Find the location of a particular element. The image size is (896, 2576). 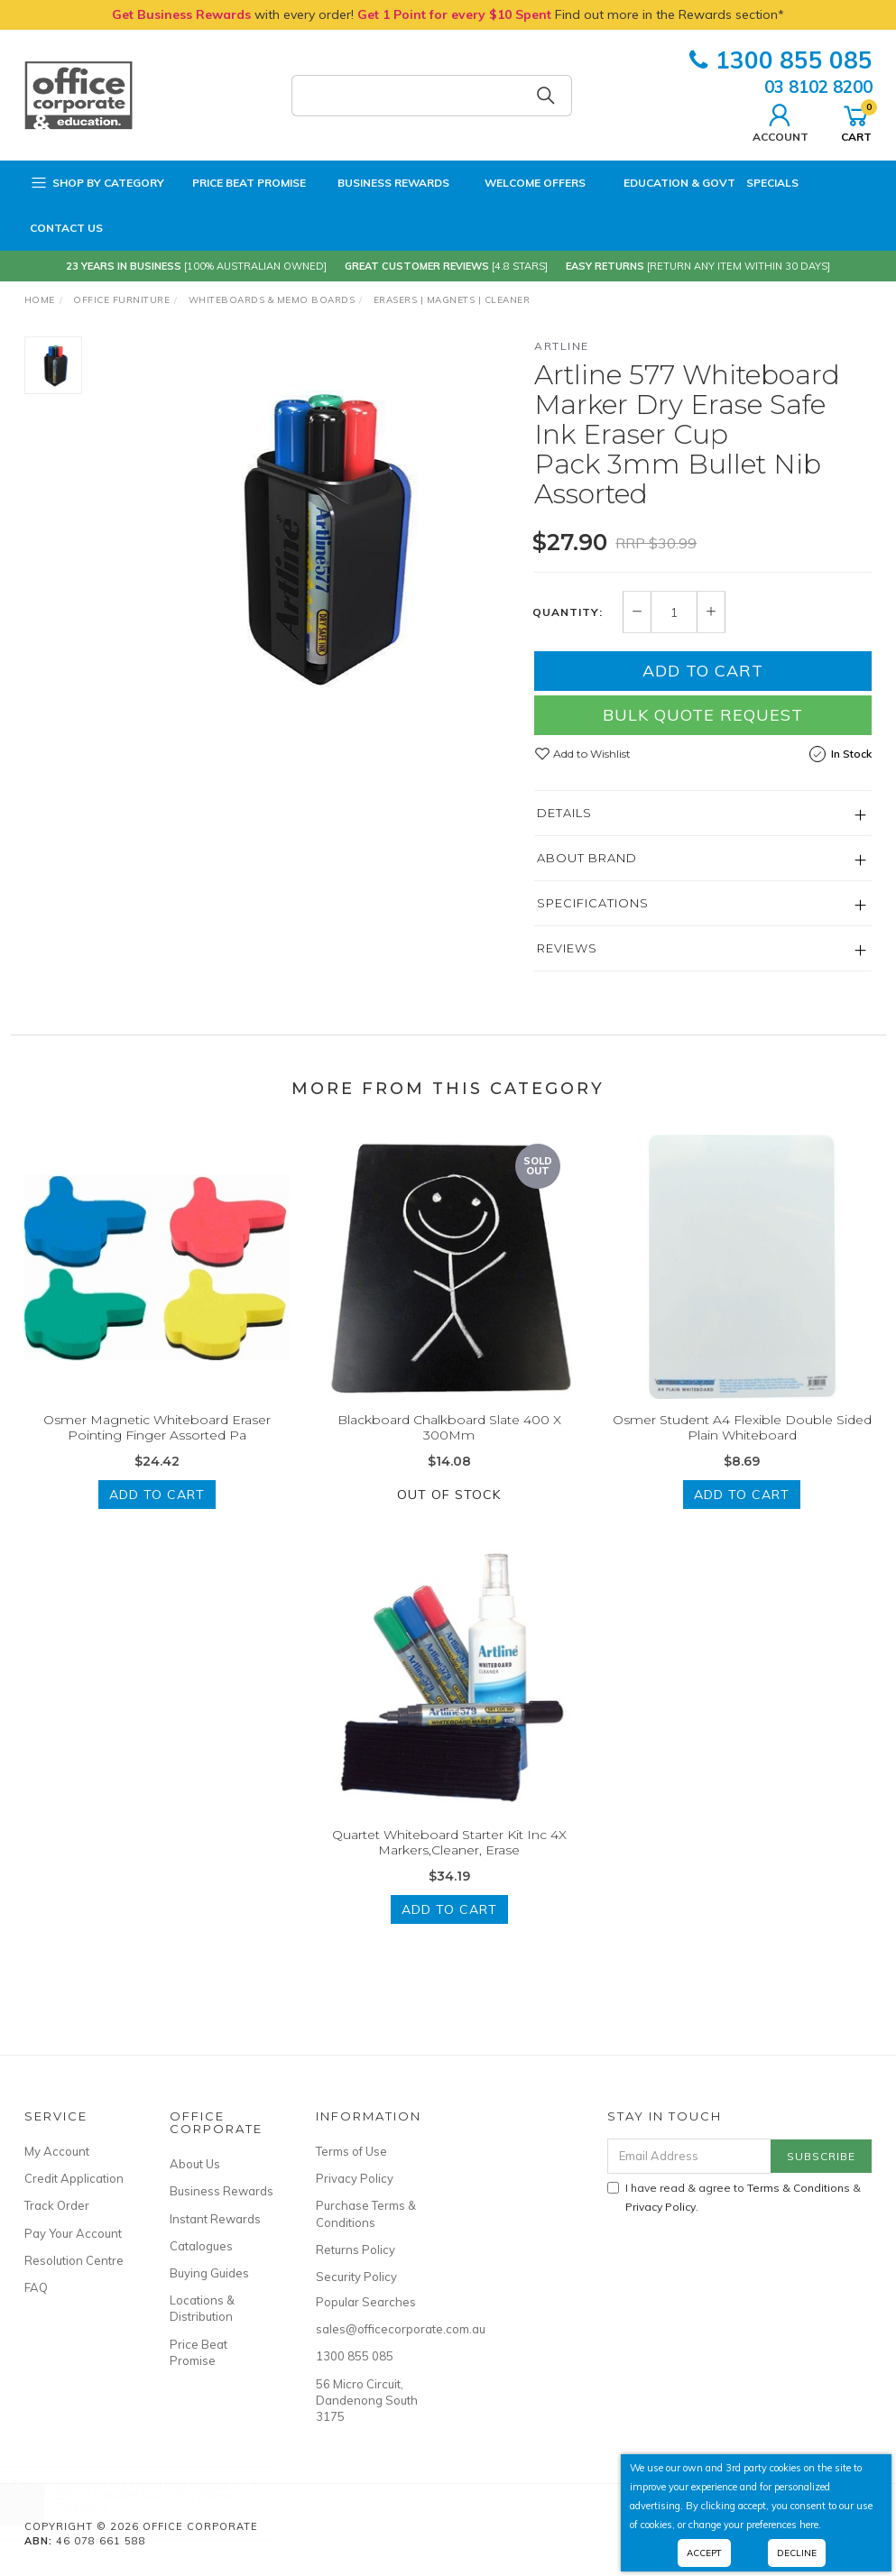

Catalogues is located at coordinates (201, 2246).